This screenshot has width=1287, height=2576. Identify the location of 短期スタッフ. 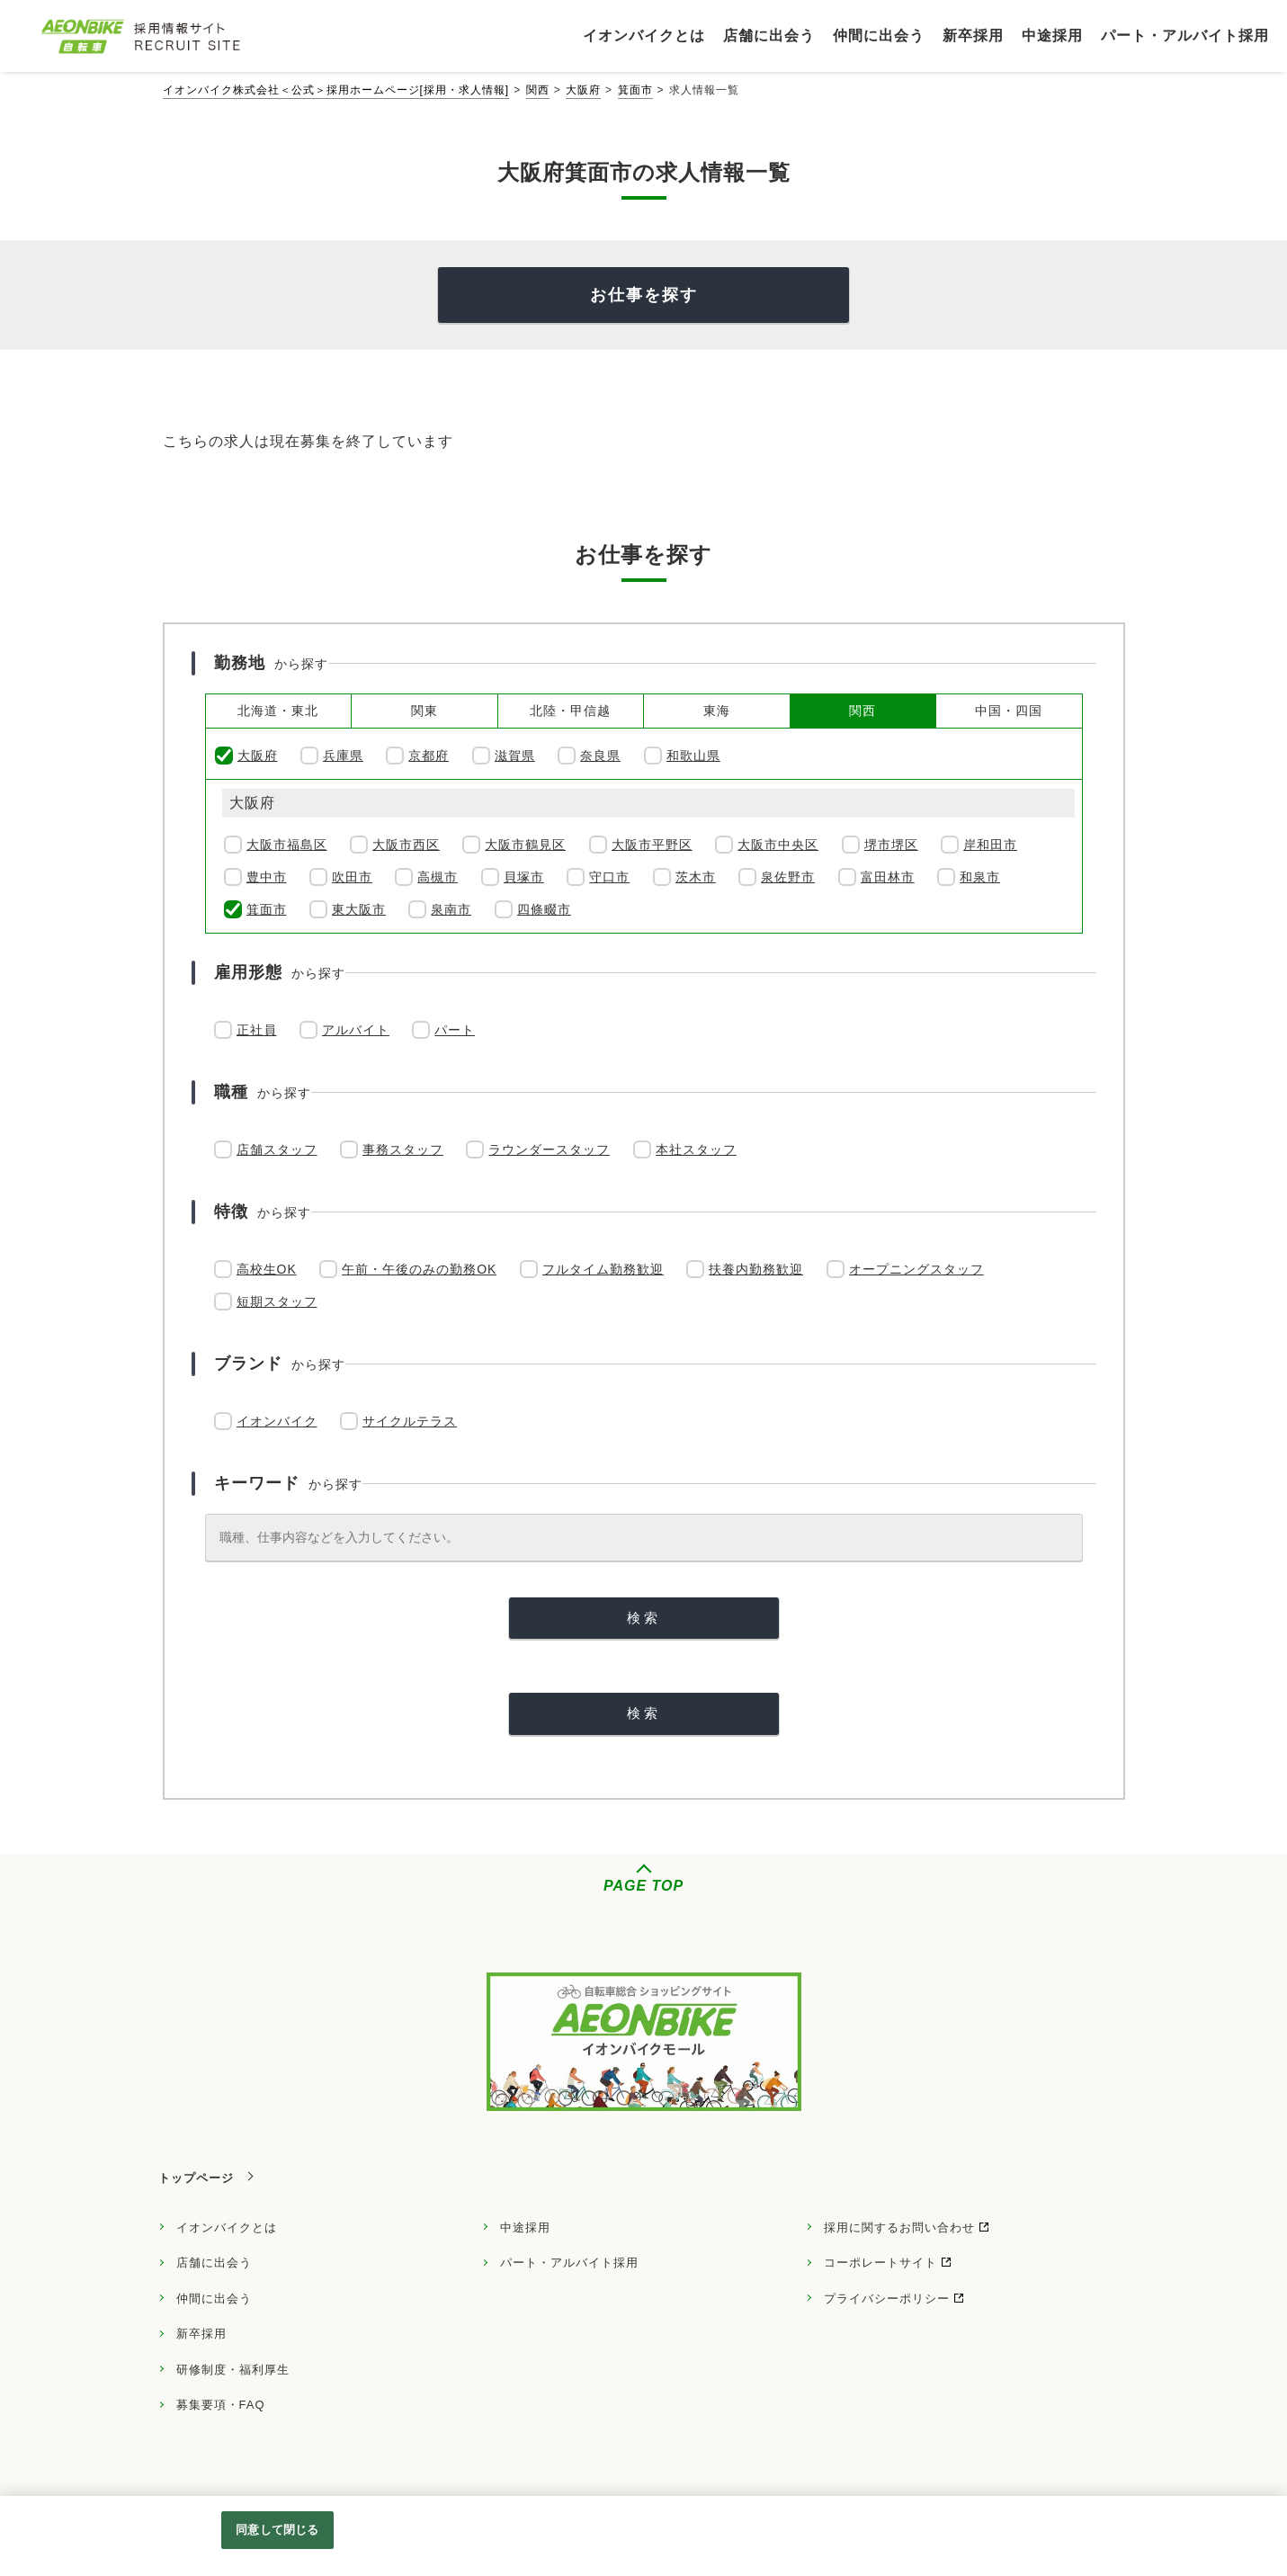
(277, 1301).